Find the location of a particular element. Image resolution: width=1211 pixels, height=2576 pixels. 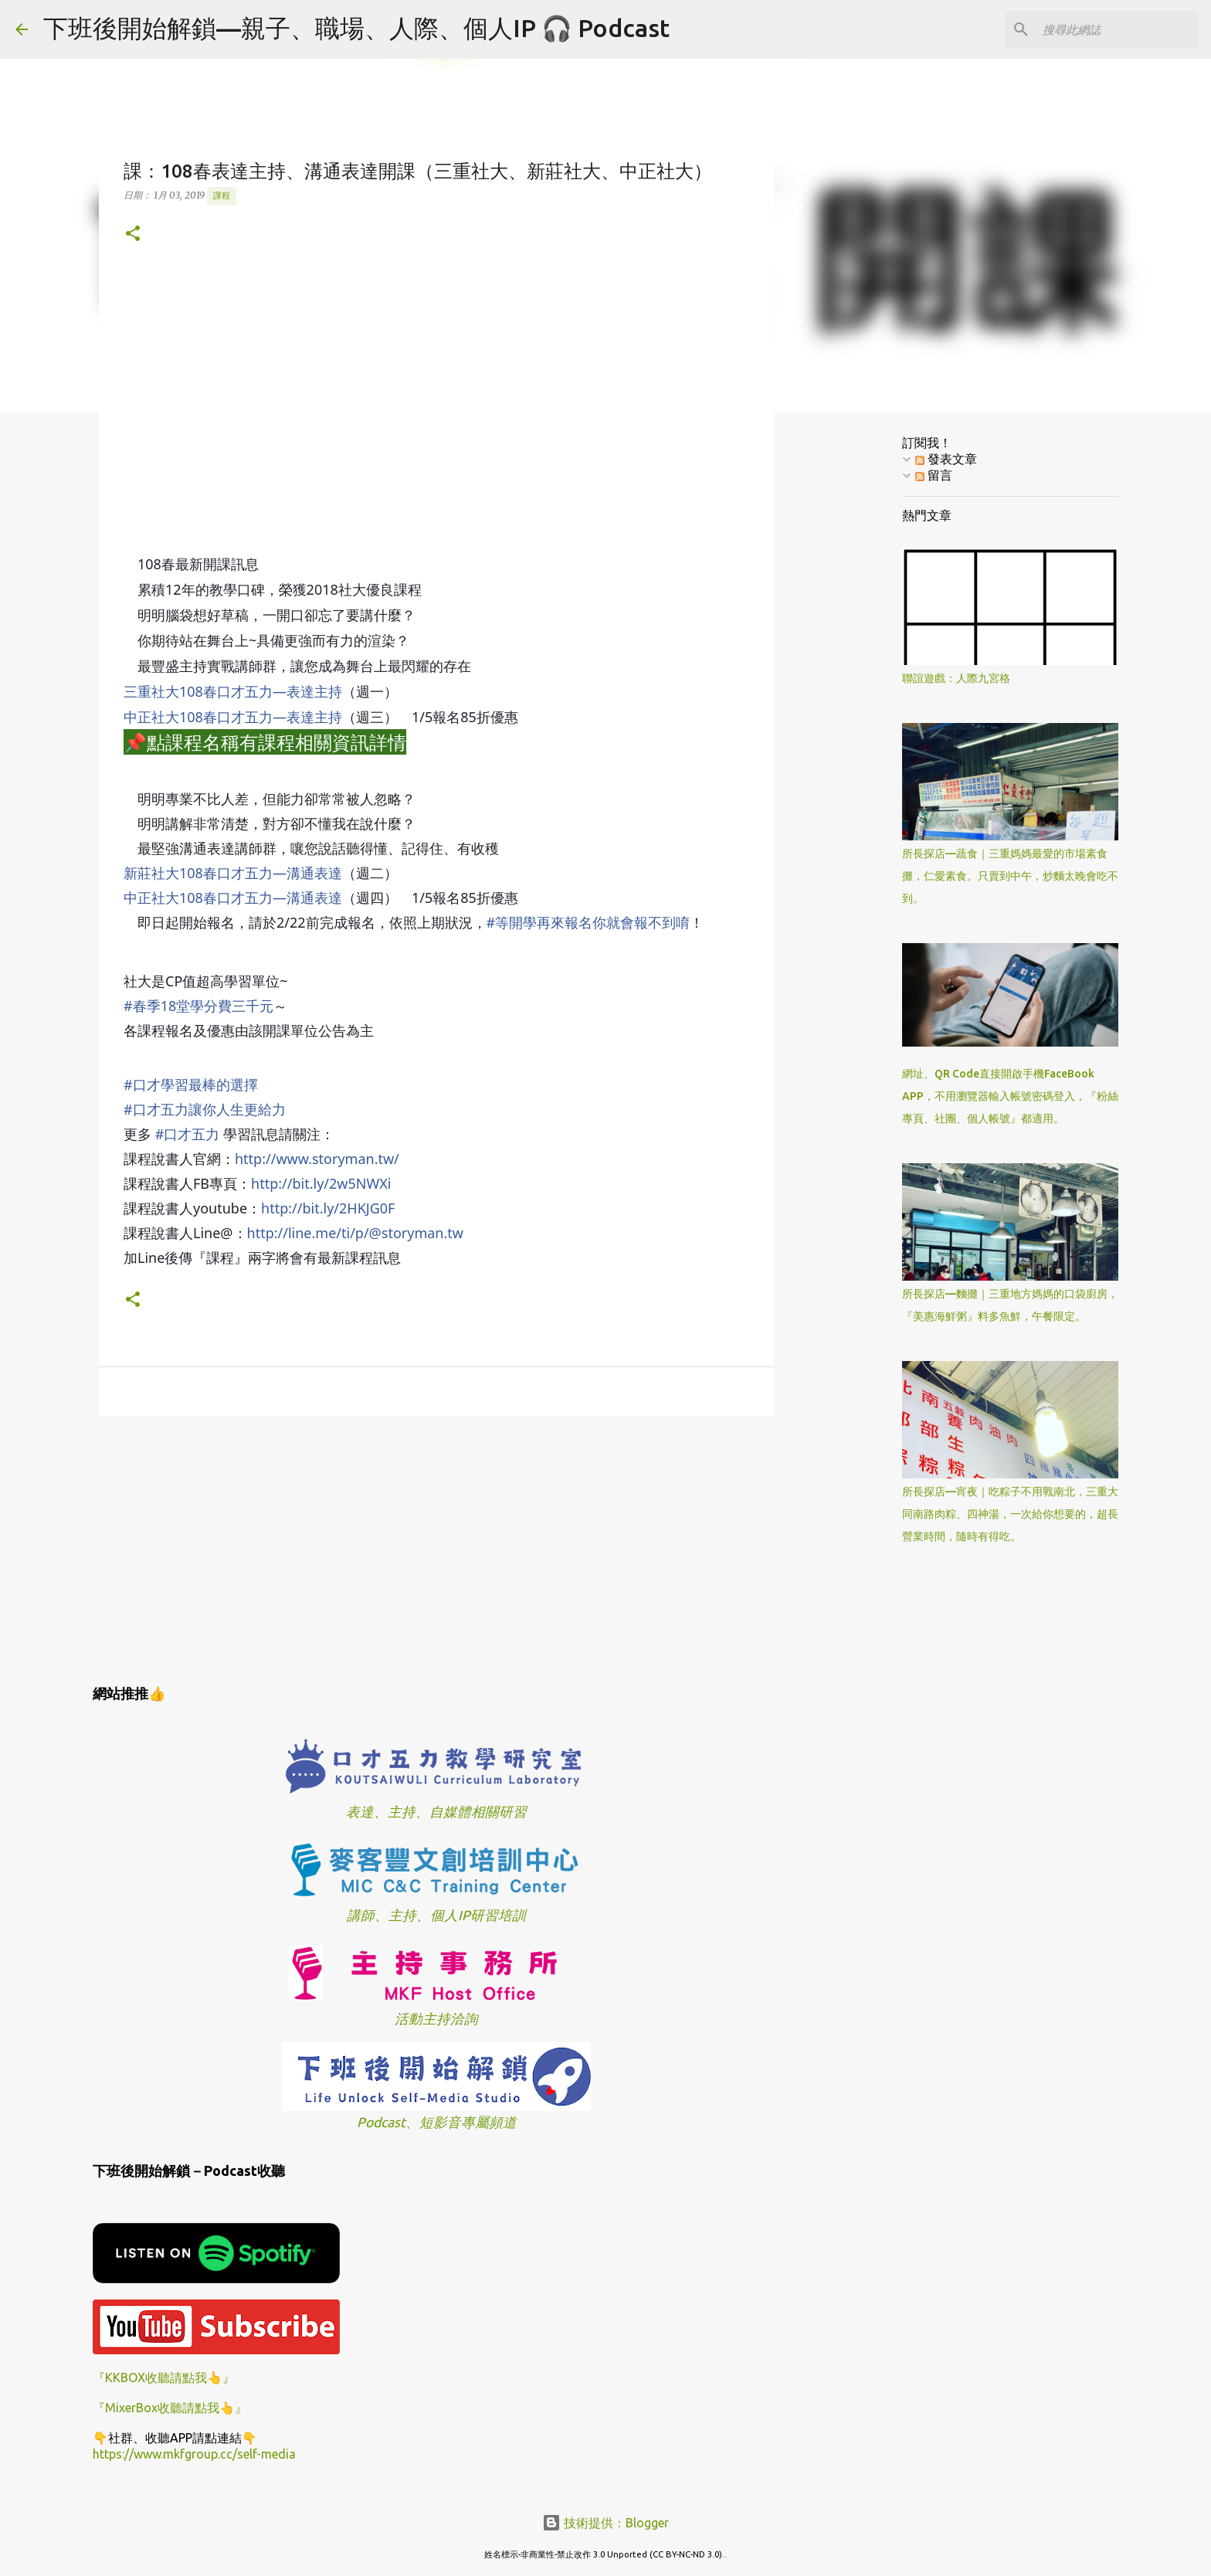

課程 is located at coordinates (221, 195).